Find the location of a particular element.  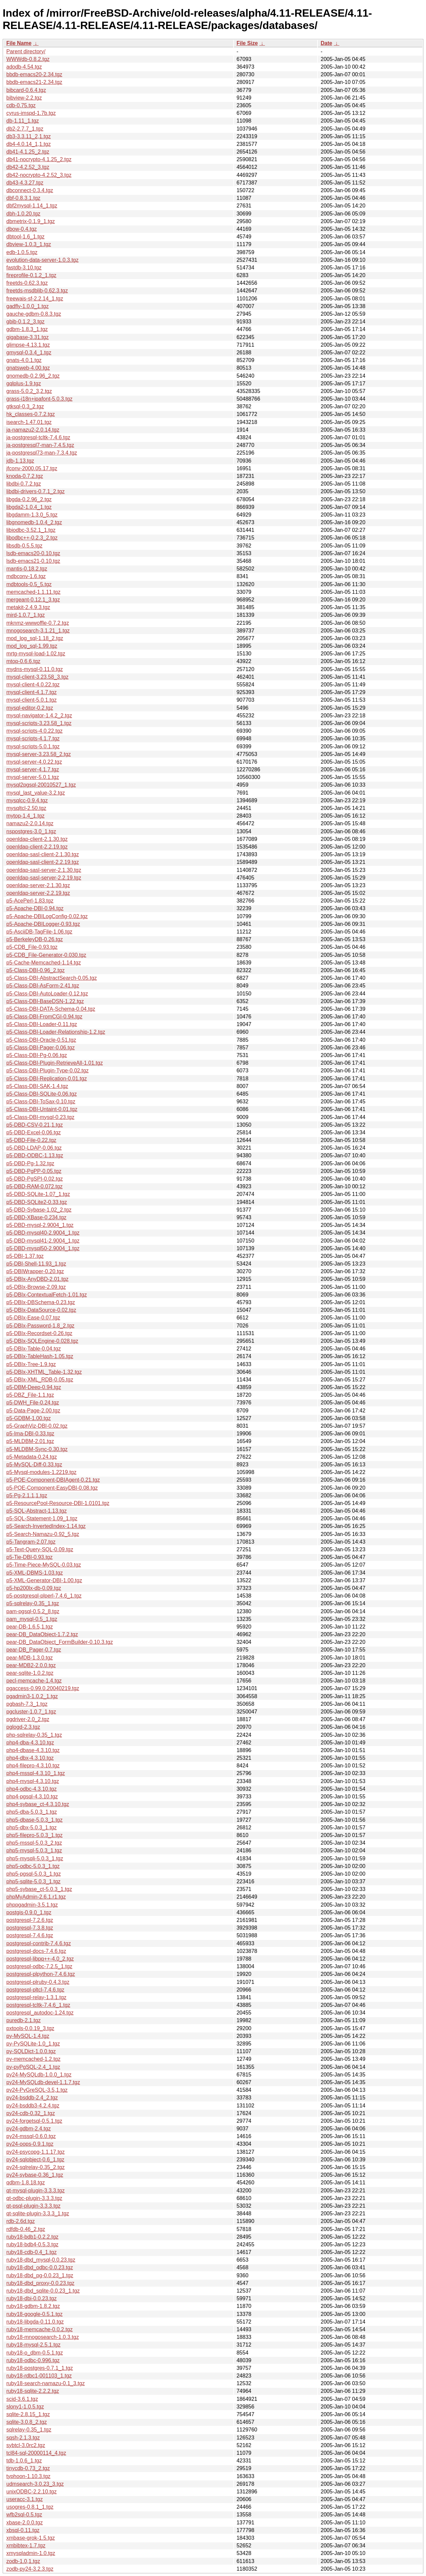

puredb-2.1.tgz is located at coordinates (23, 2020).